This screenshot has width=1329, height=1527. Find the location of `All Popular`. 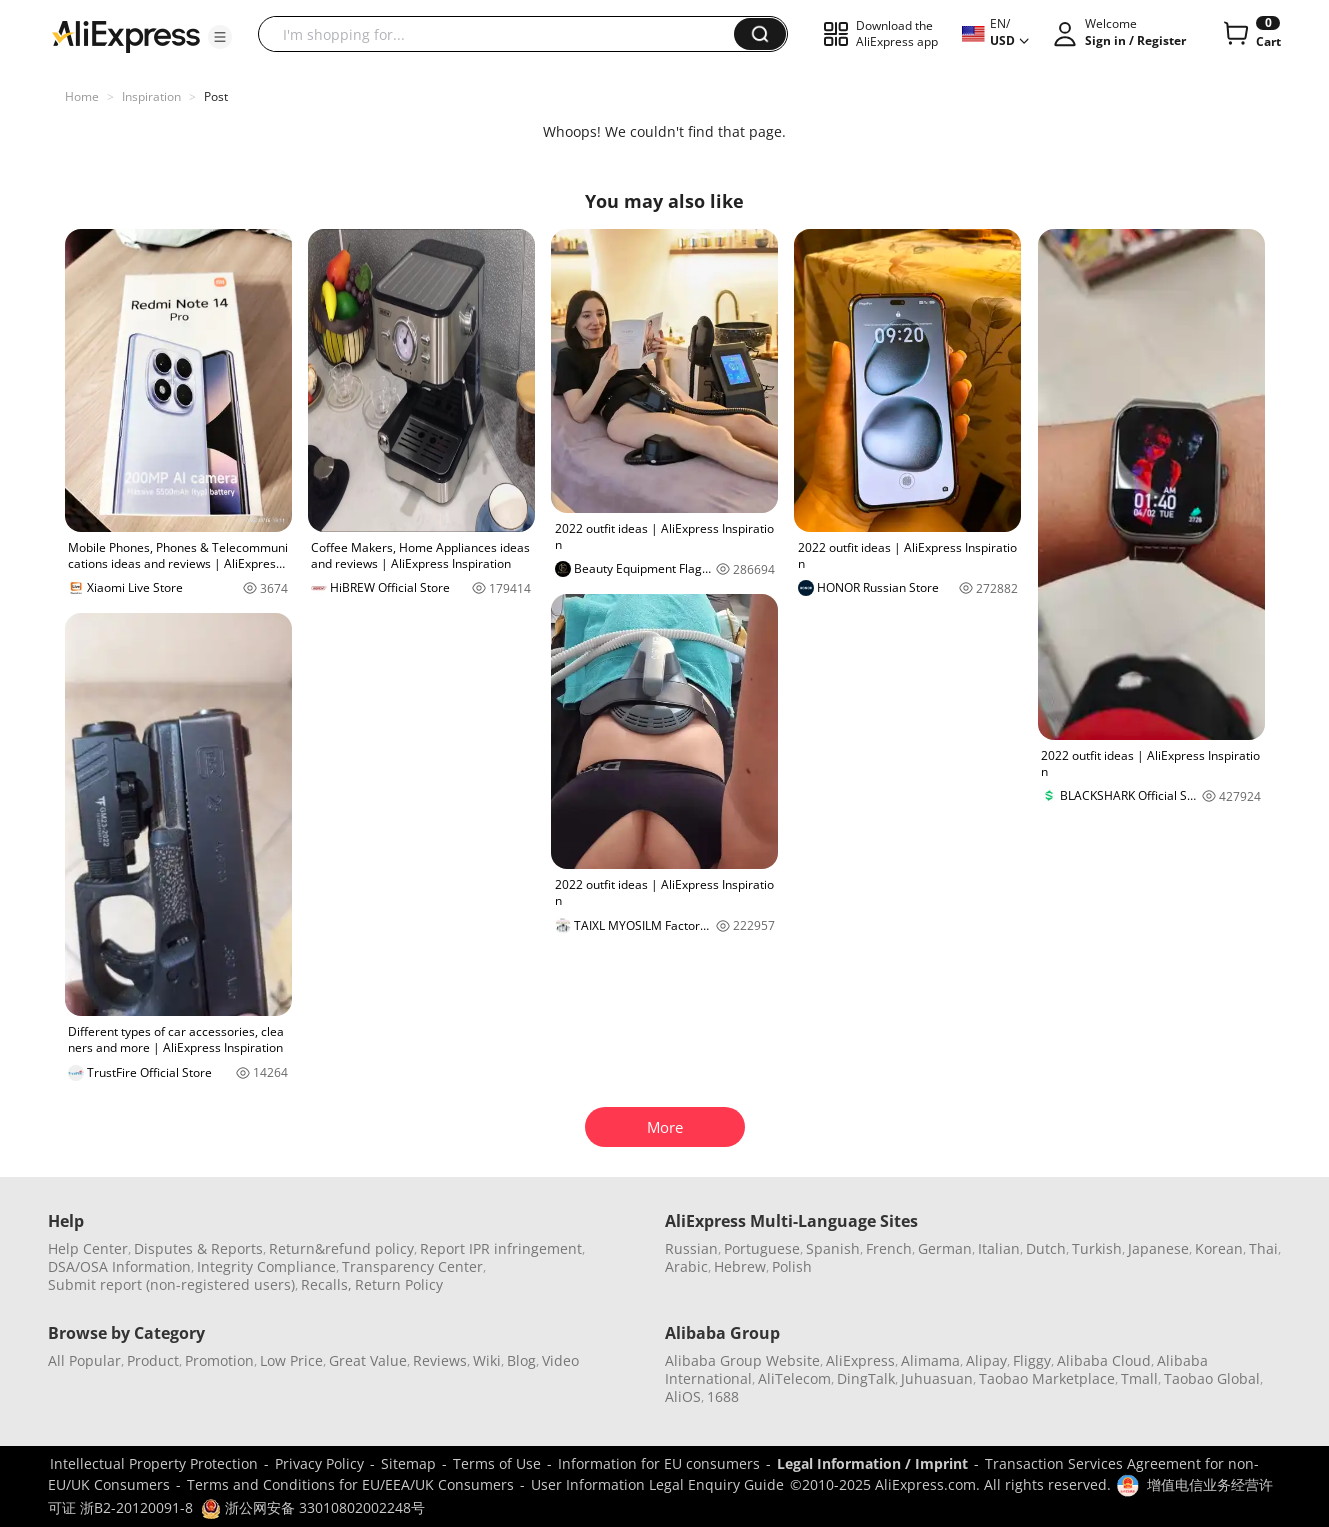

All Popular is located at coordinates (84, 1360).